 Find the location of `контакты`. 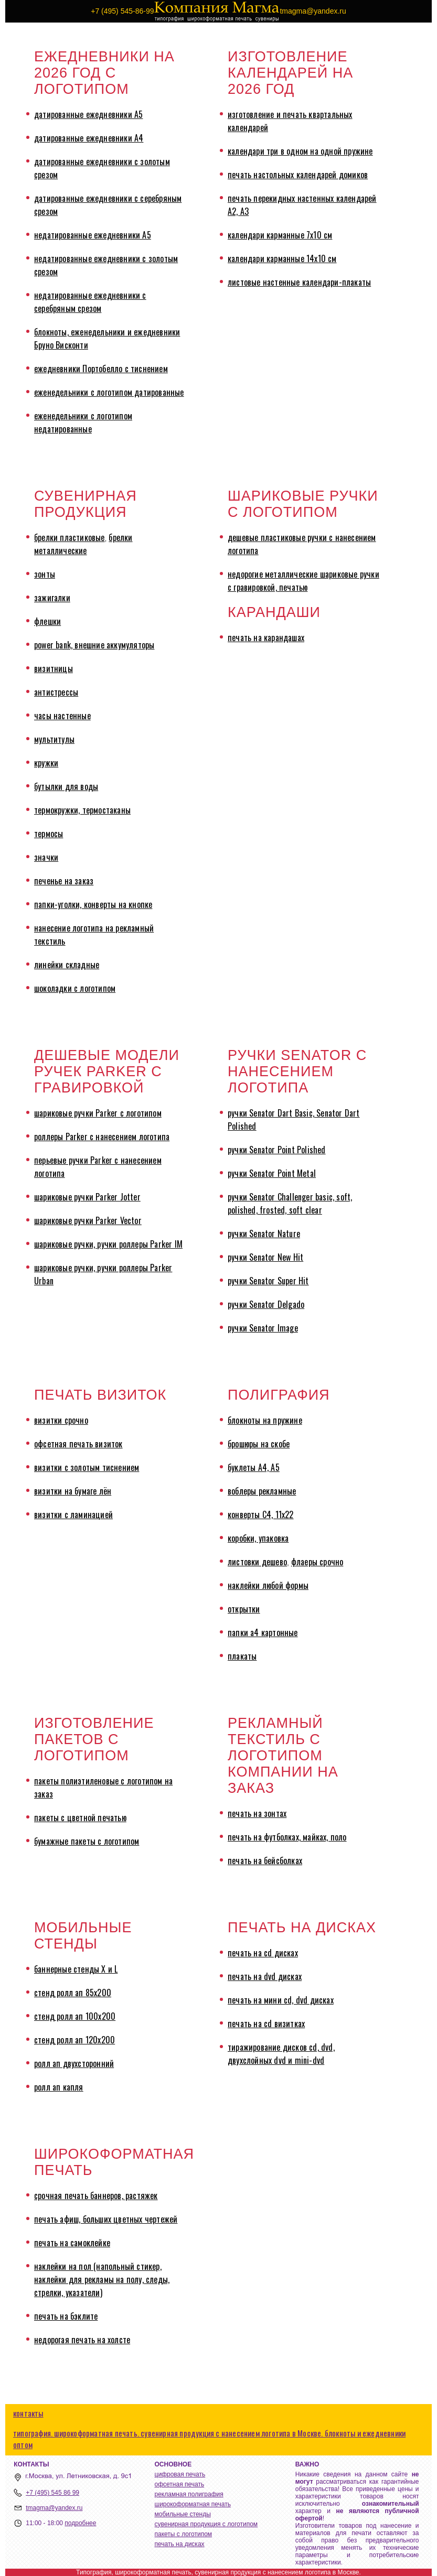

контакты is located at coordinates (28, 2413).